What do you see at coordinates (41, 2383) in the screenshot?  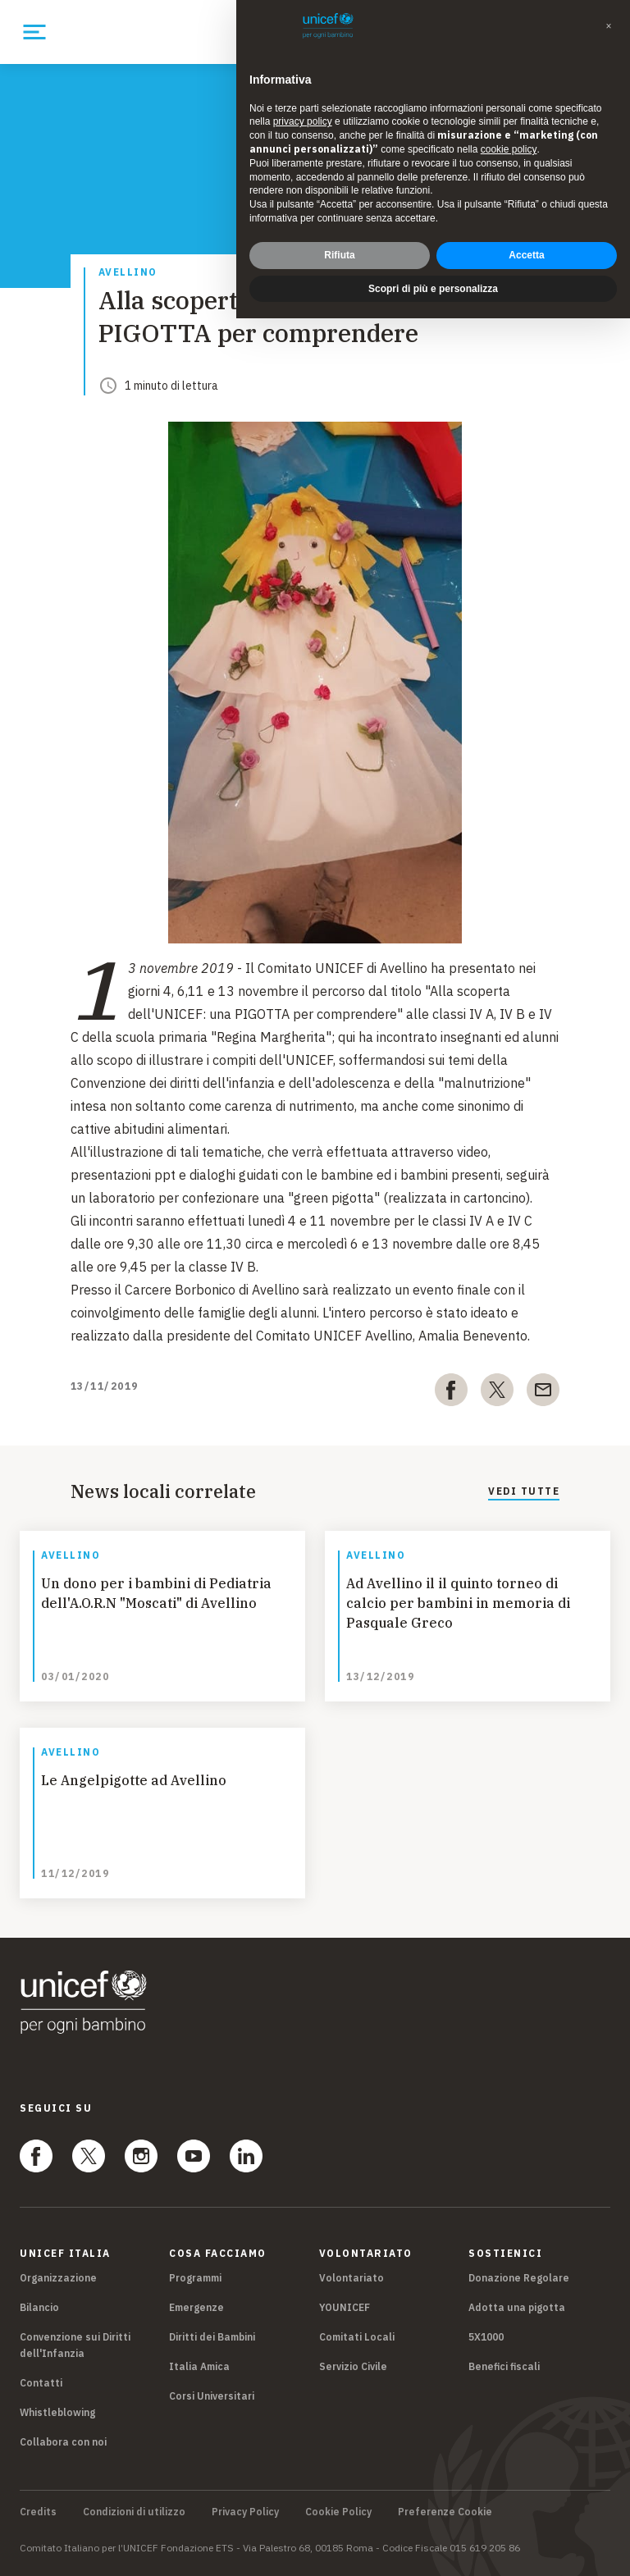 I see `Contatti` at bounding box center [41, 2383].